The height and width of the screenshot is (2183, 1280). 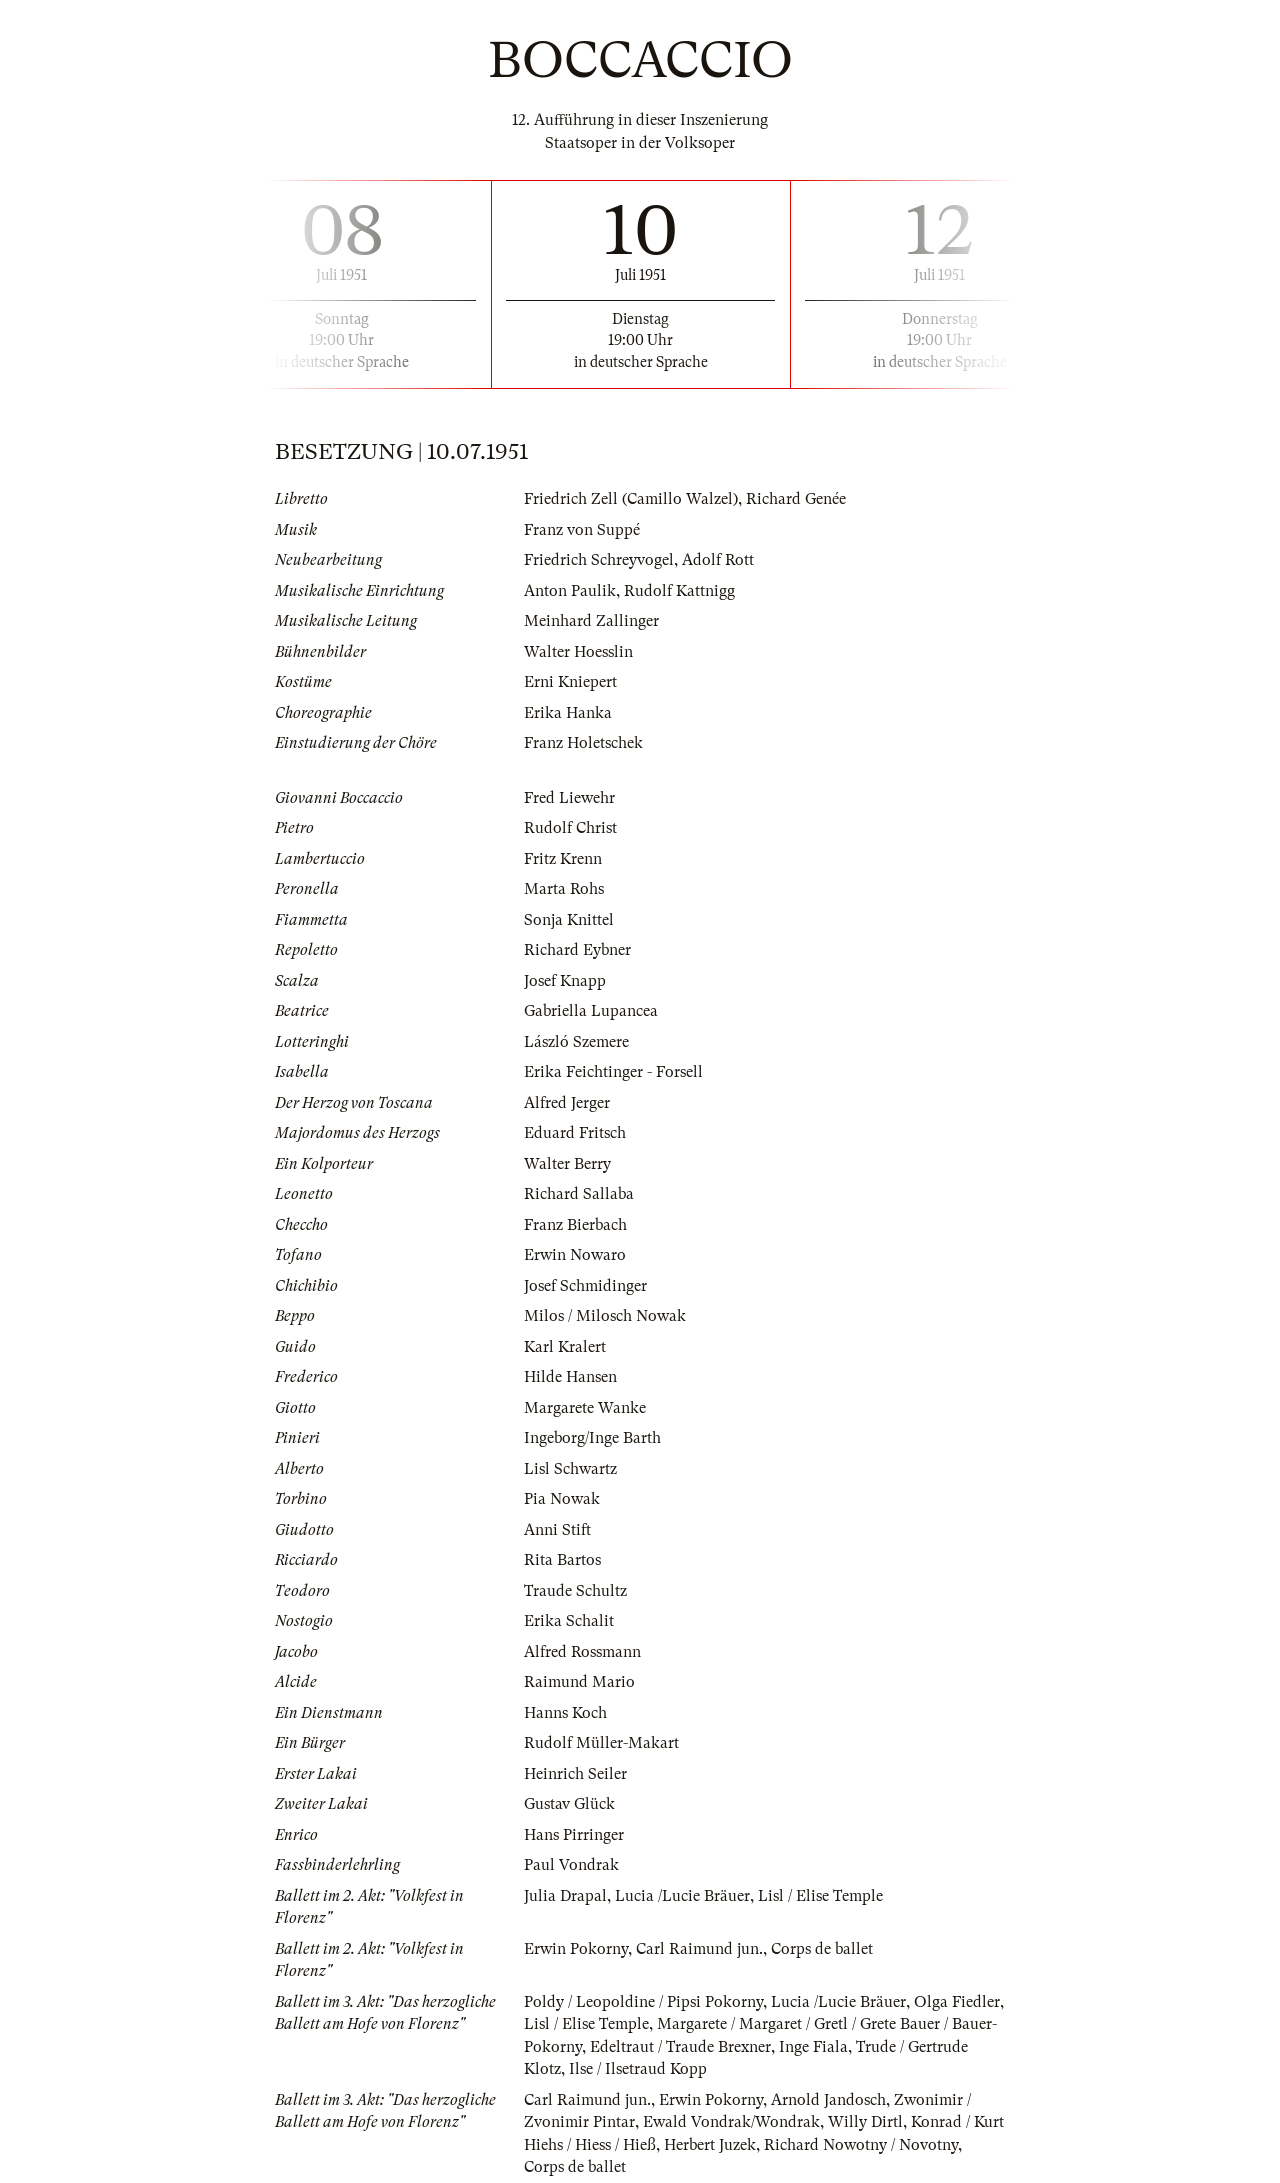 I want to click on Ilse / Ilsetraud Kopp, so click(x=638, y=2069).